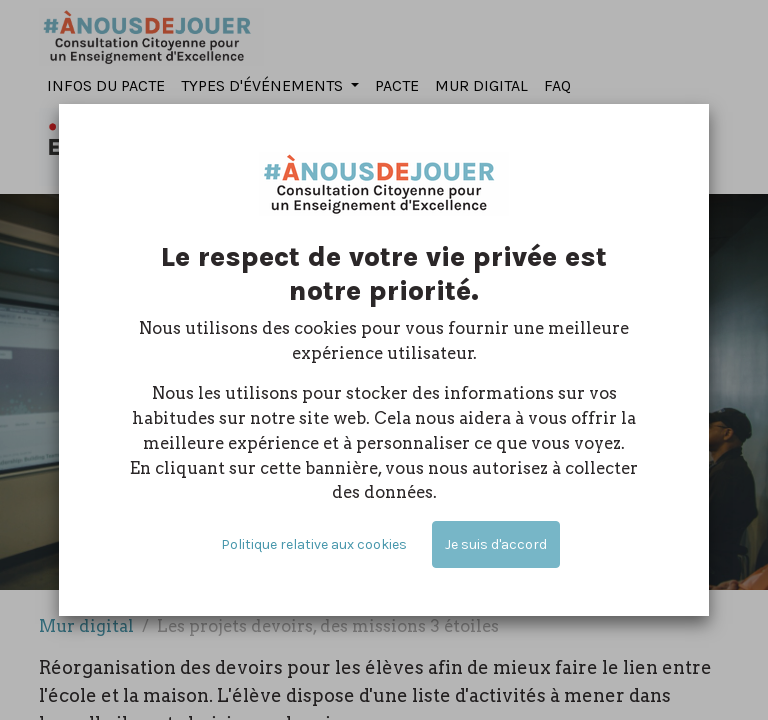  What do you see at coordinates (106, 87) in the screenshot?
I see `[menuitem]` at bounding box center [106, 87].